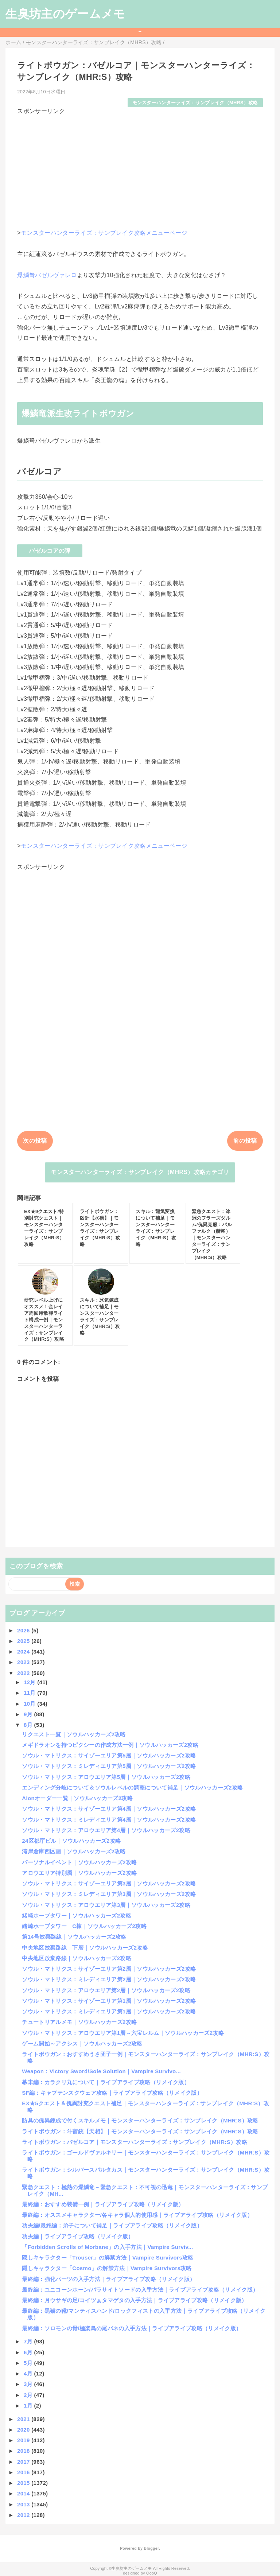  What do you see at coordinates (140, 2120) in the screenshot?
I see `防具の傀異錬成で付くスキルメモ｜モンスターハンターライズ：サンブレイク（MHR:S）攻略` at bounding box center [140, 2120].